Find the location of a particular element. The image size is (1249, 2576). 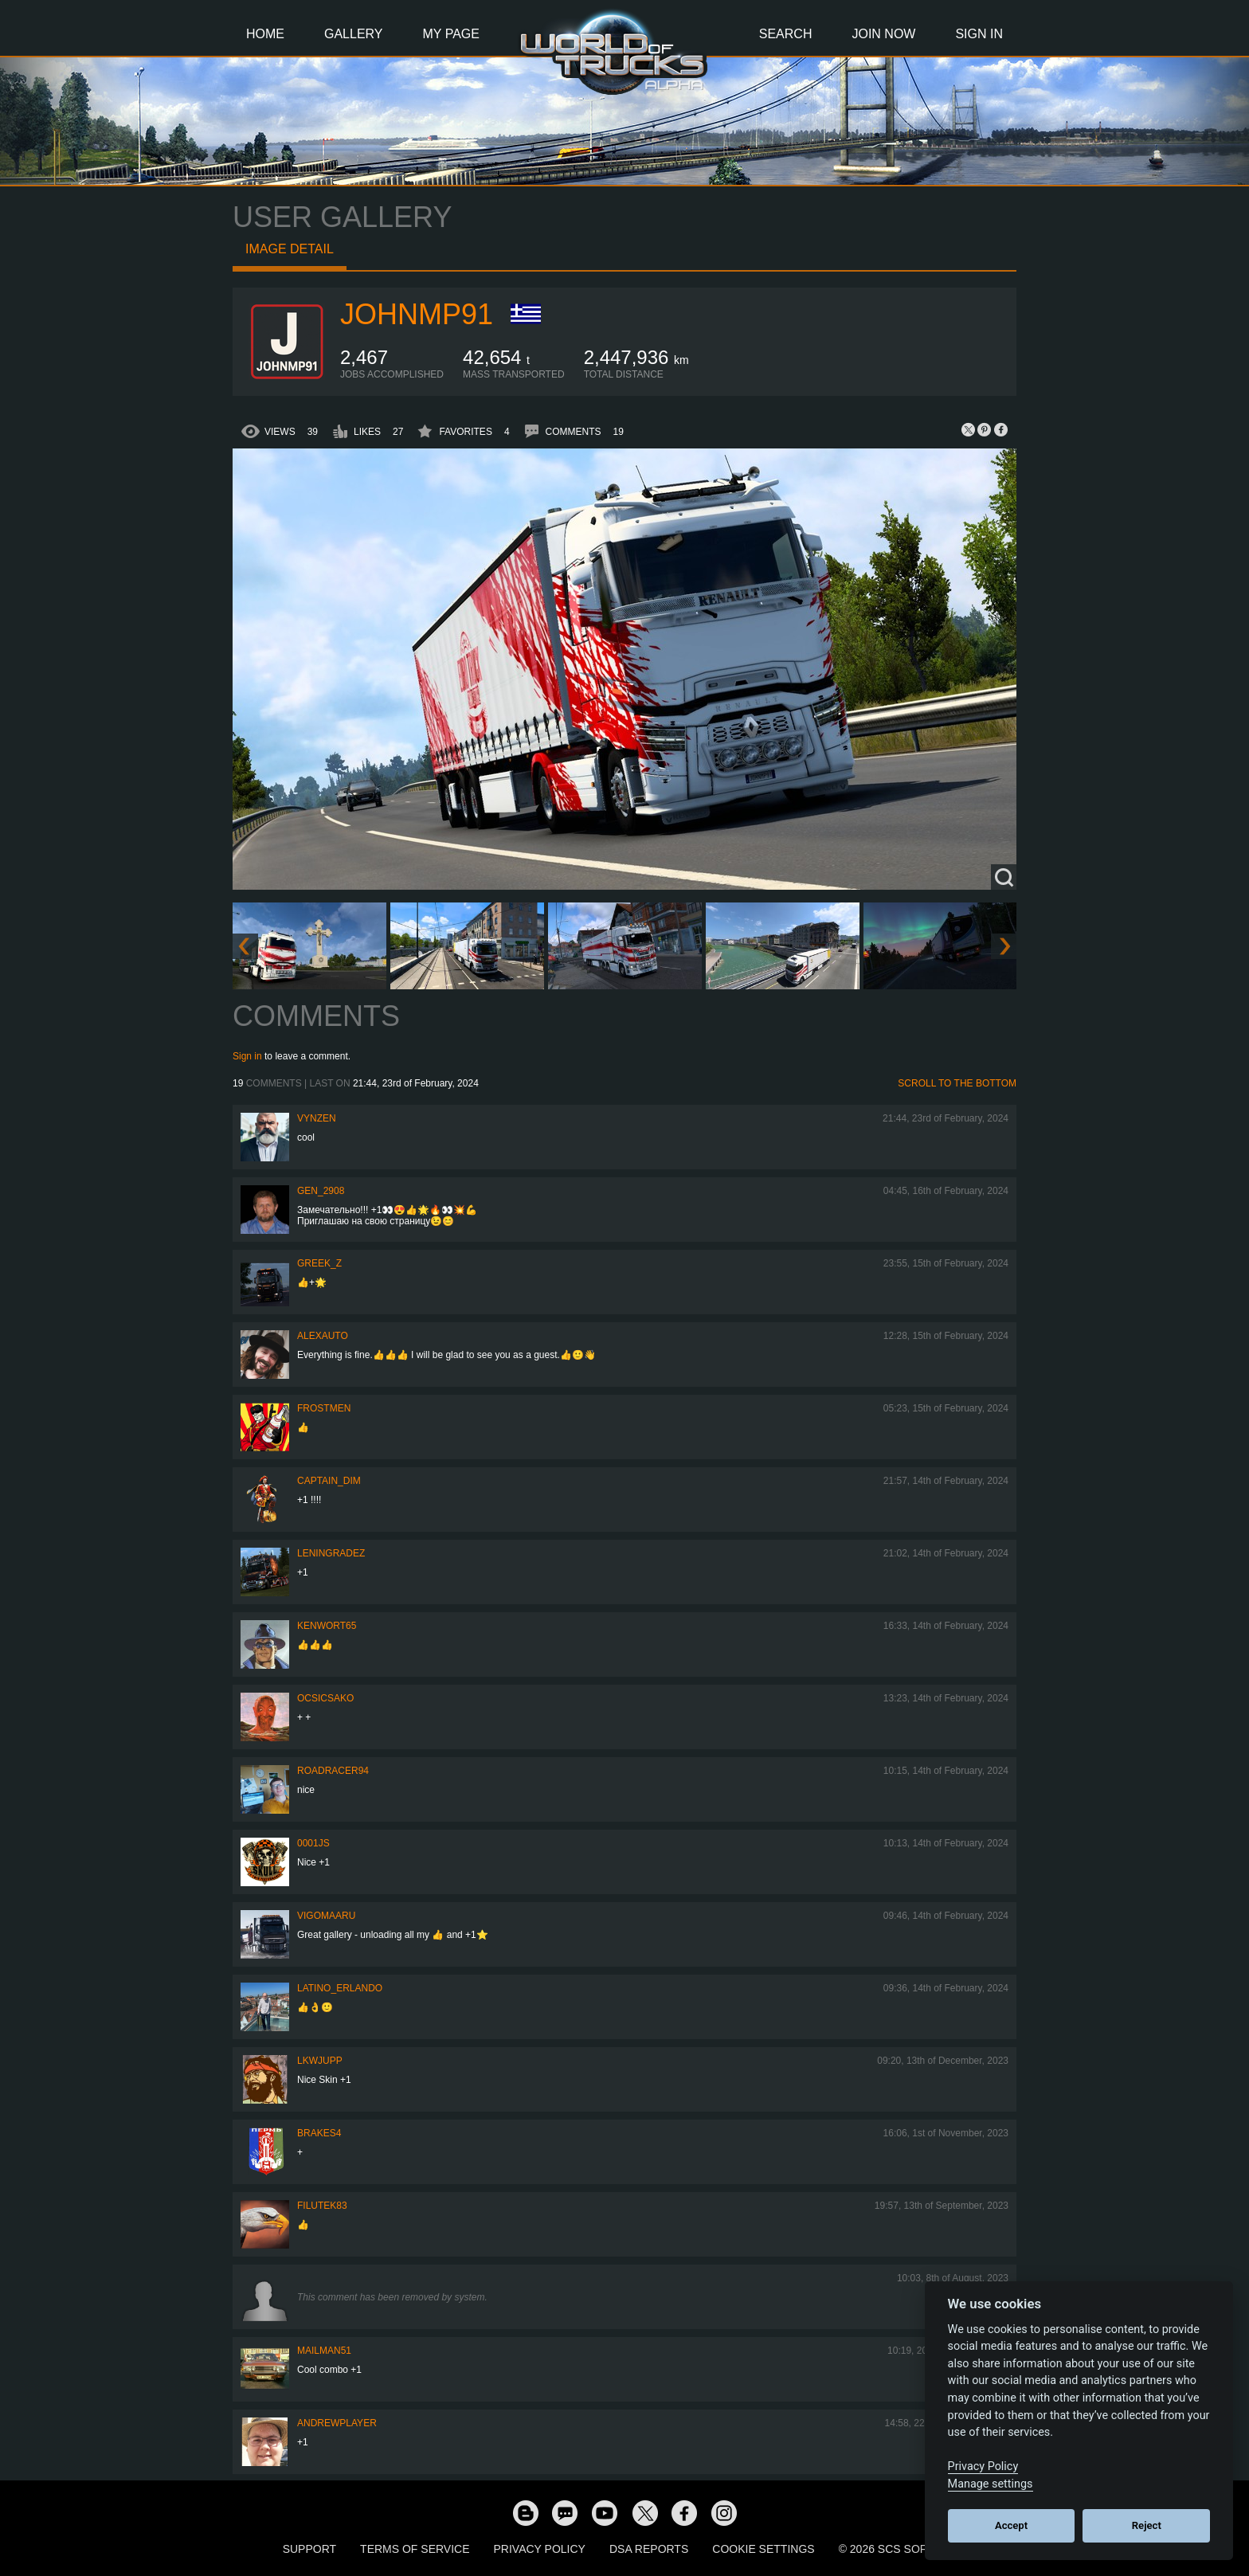

Search is located at coordinates (785, 34).